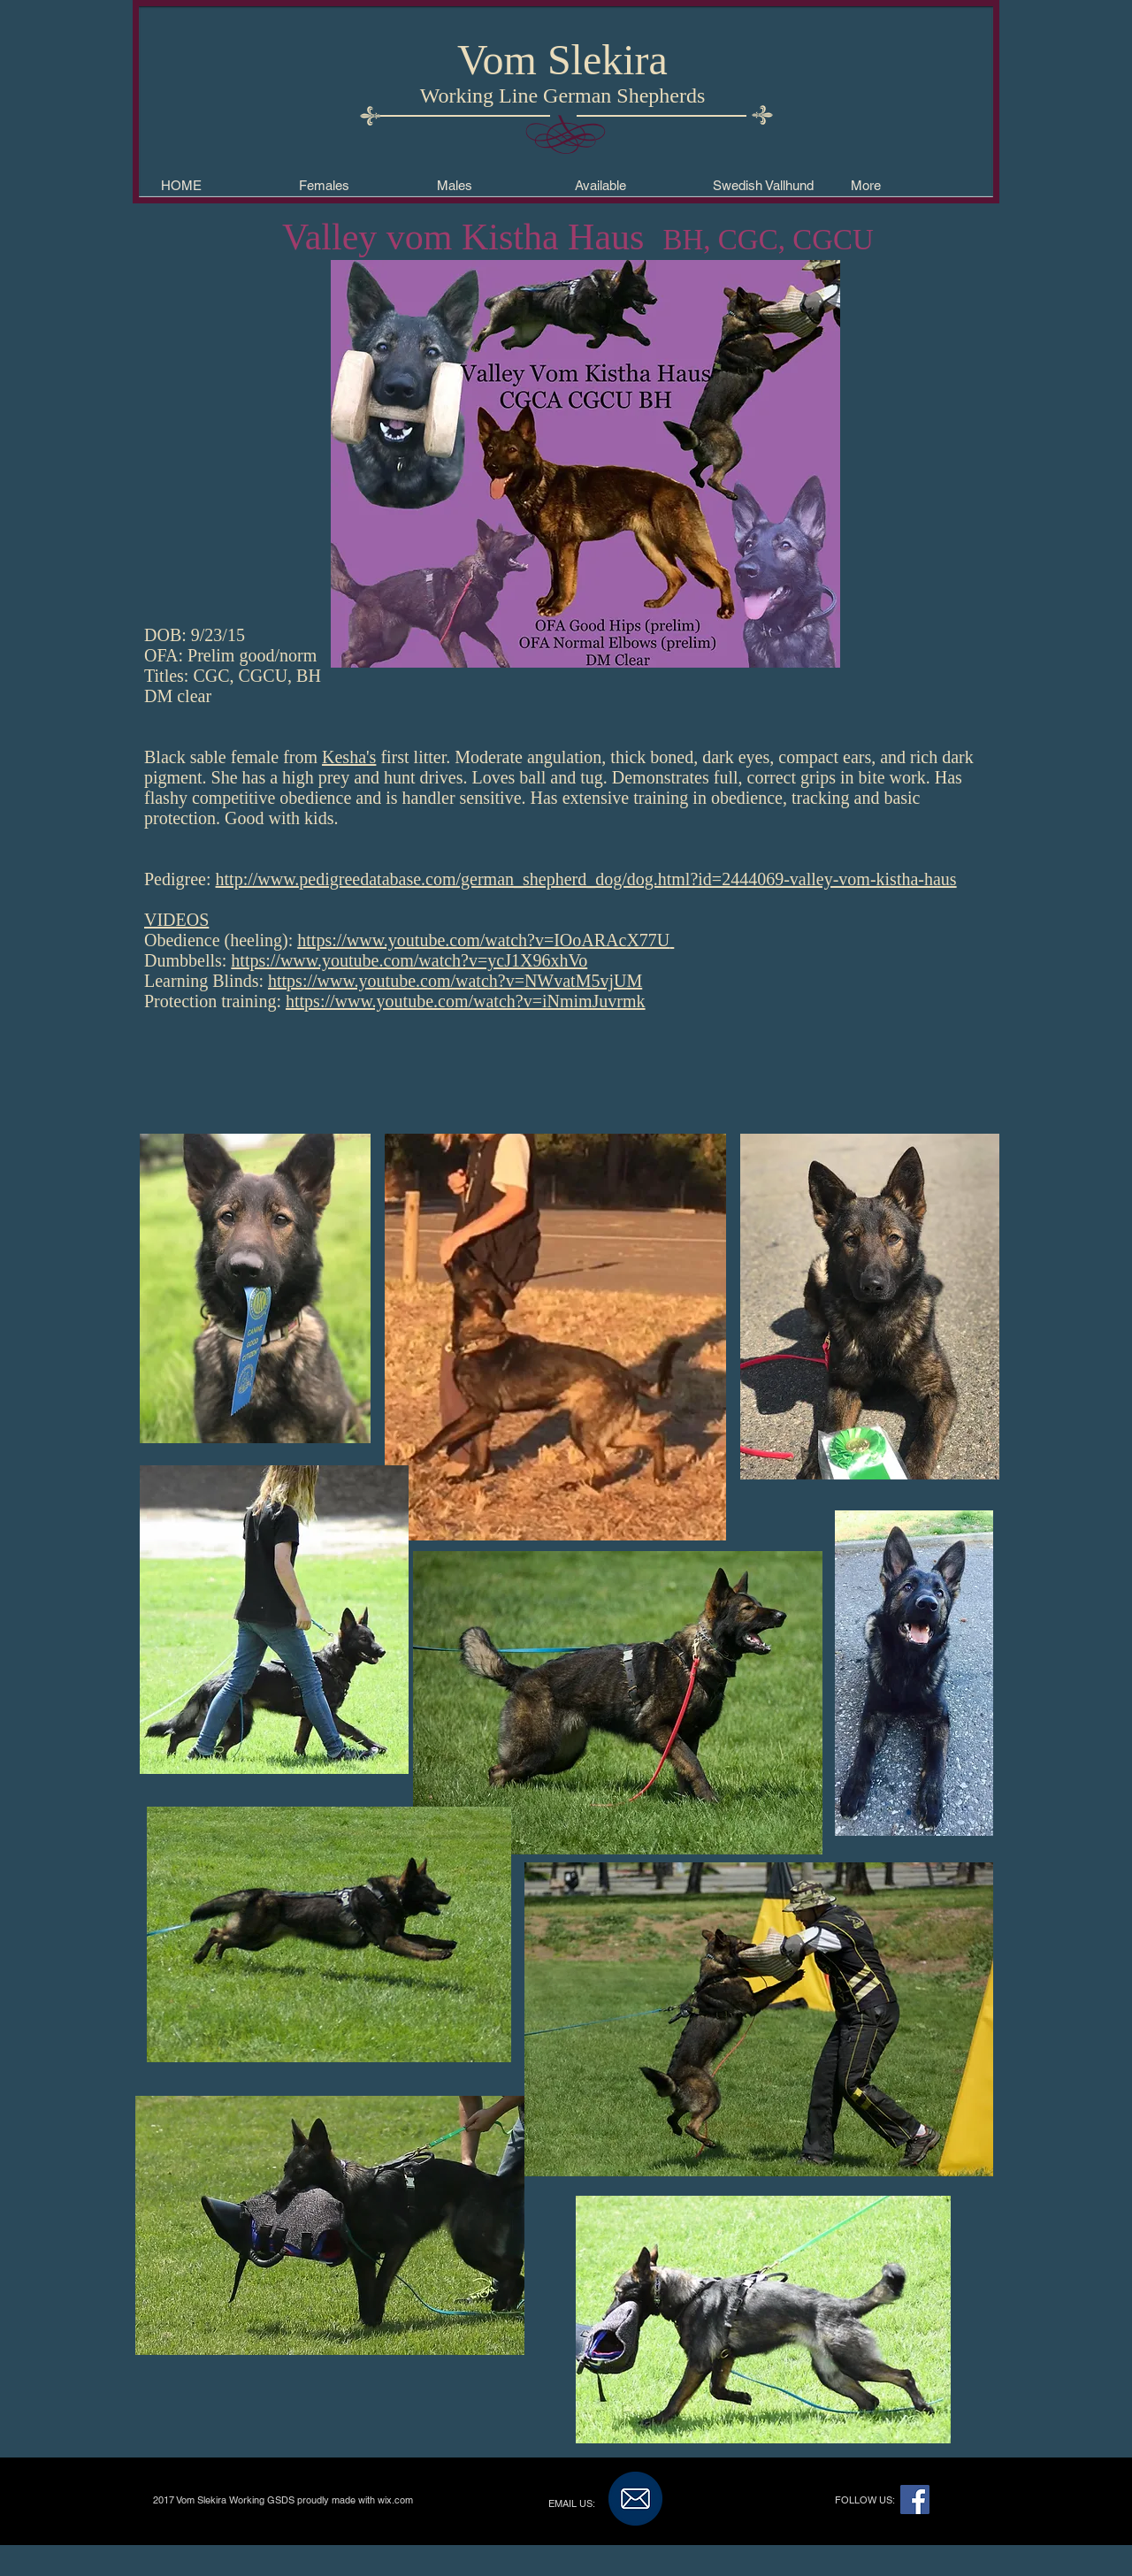  I want to click on Vom, so click(497, 59).